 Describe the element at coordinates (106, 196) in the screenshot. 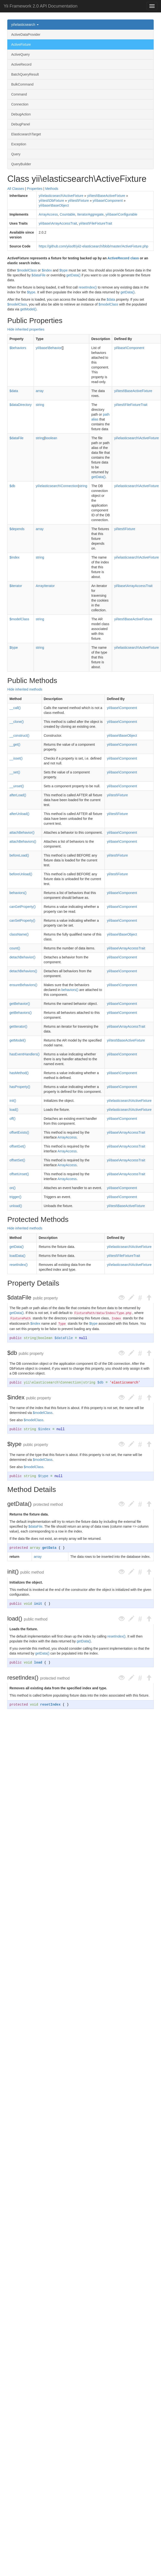

I see `yii\test\BaseActiveFixture` at that location.